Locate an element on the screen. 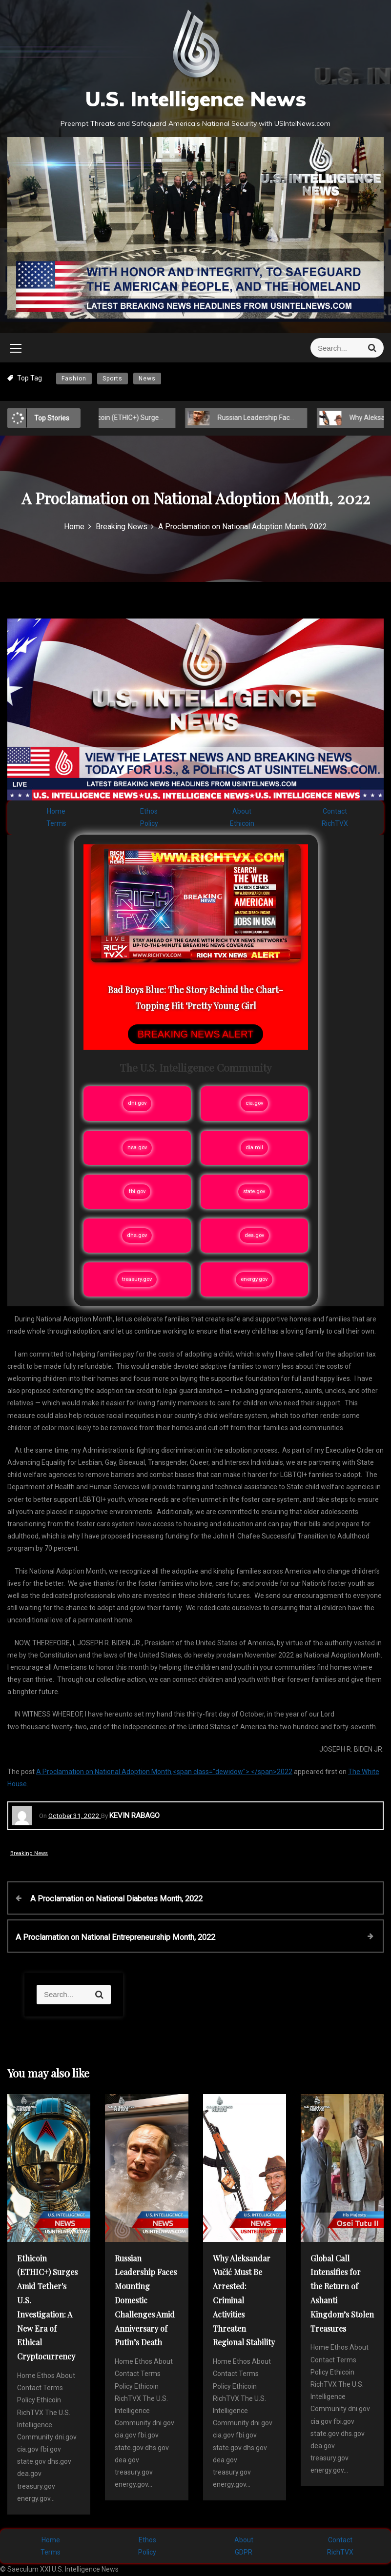 This screenshot has height=2576, width=391. A Proclamation on National Adoption Month,<span class="dewidow"> </span>2022 is located at coordinates (164, 1772).